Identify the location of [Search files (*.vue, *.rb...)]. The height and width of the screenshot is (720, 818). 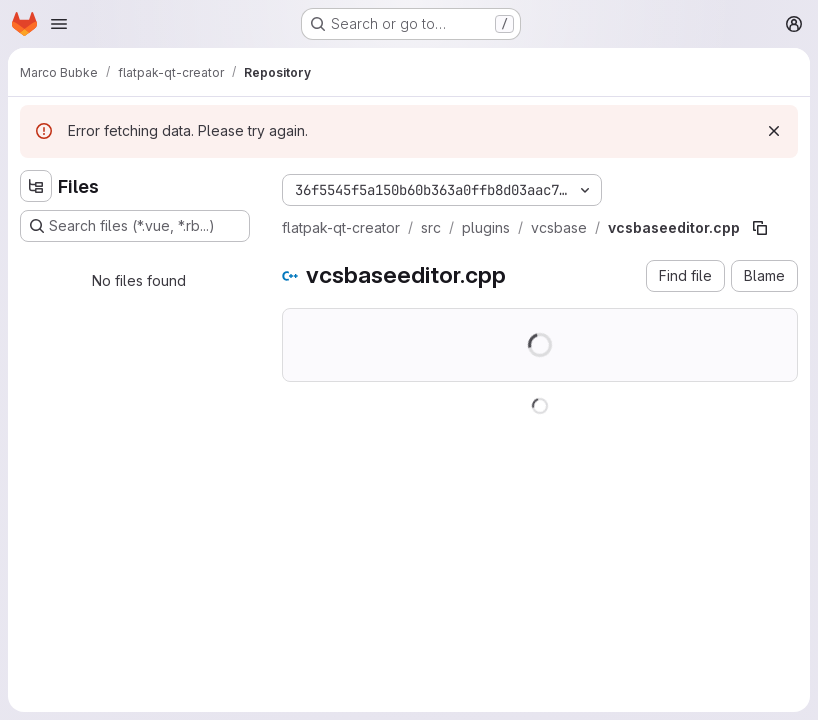
(135, 226).